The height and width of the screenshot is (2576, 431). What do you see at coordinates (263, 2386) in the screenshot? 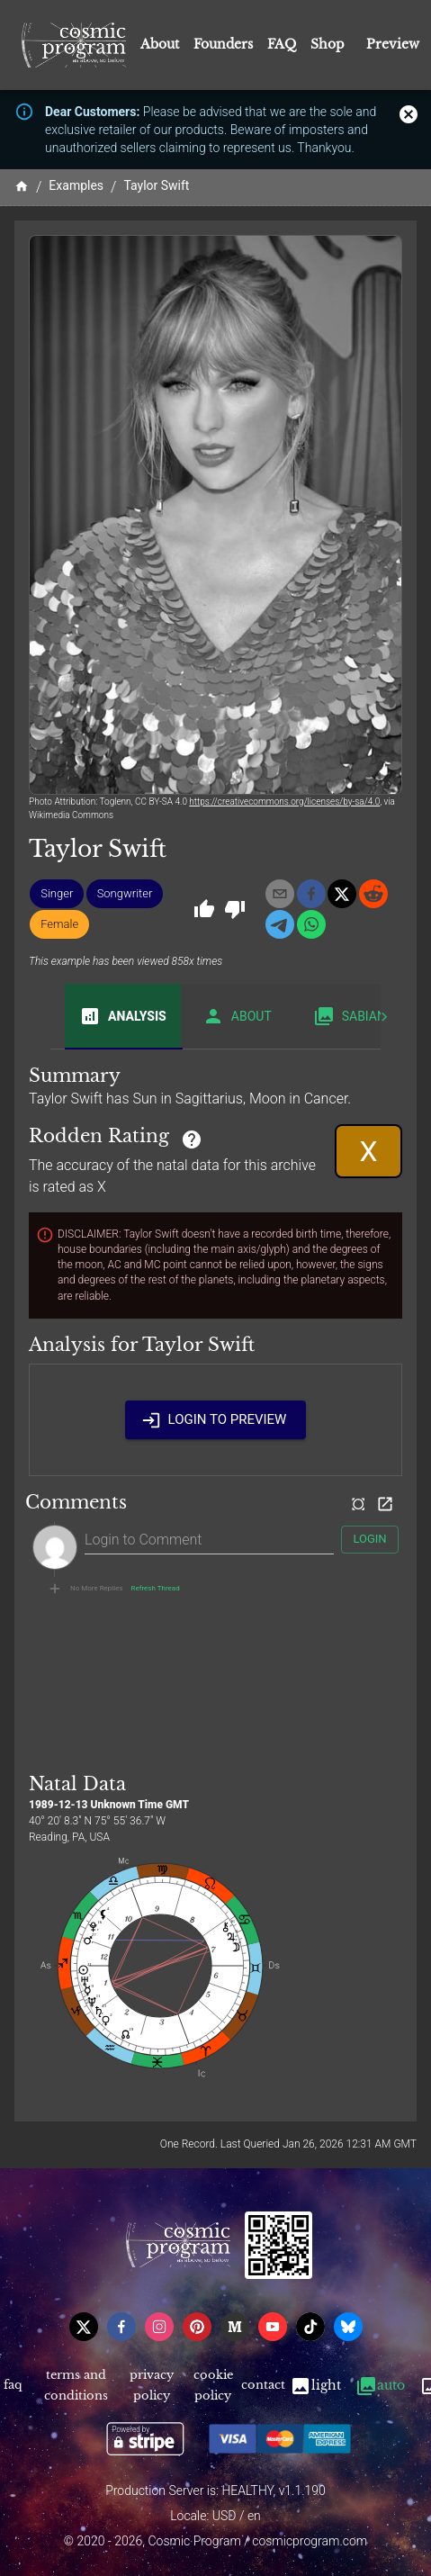
I see `Contact` at bounding box center [263, 2386].